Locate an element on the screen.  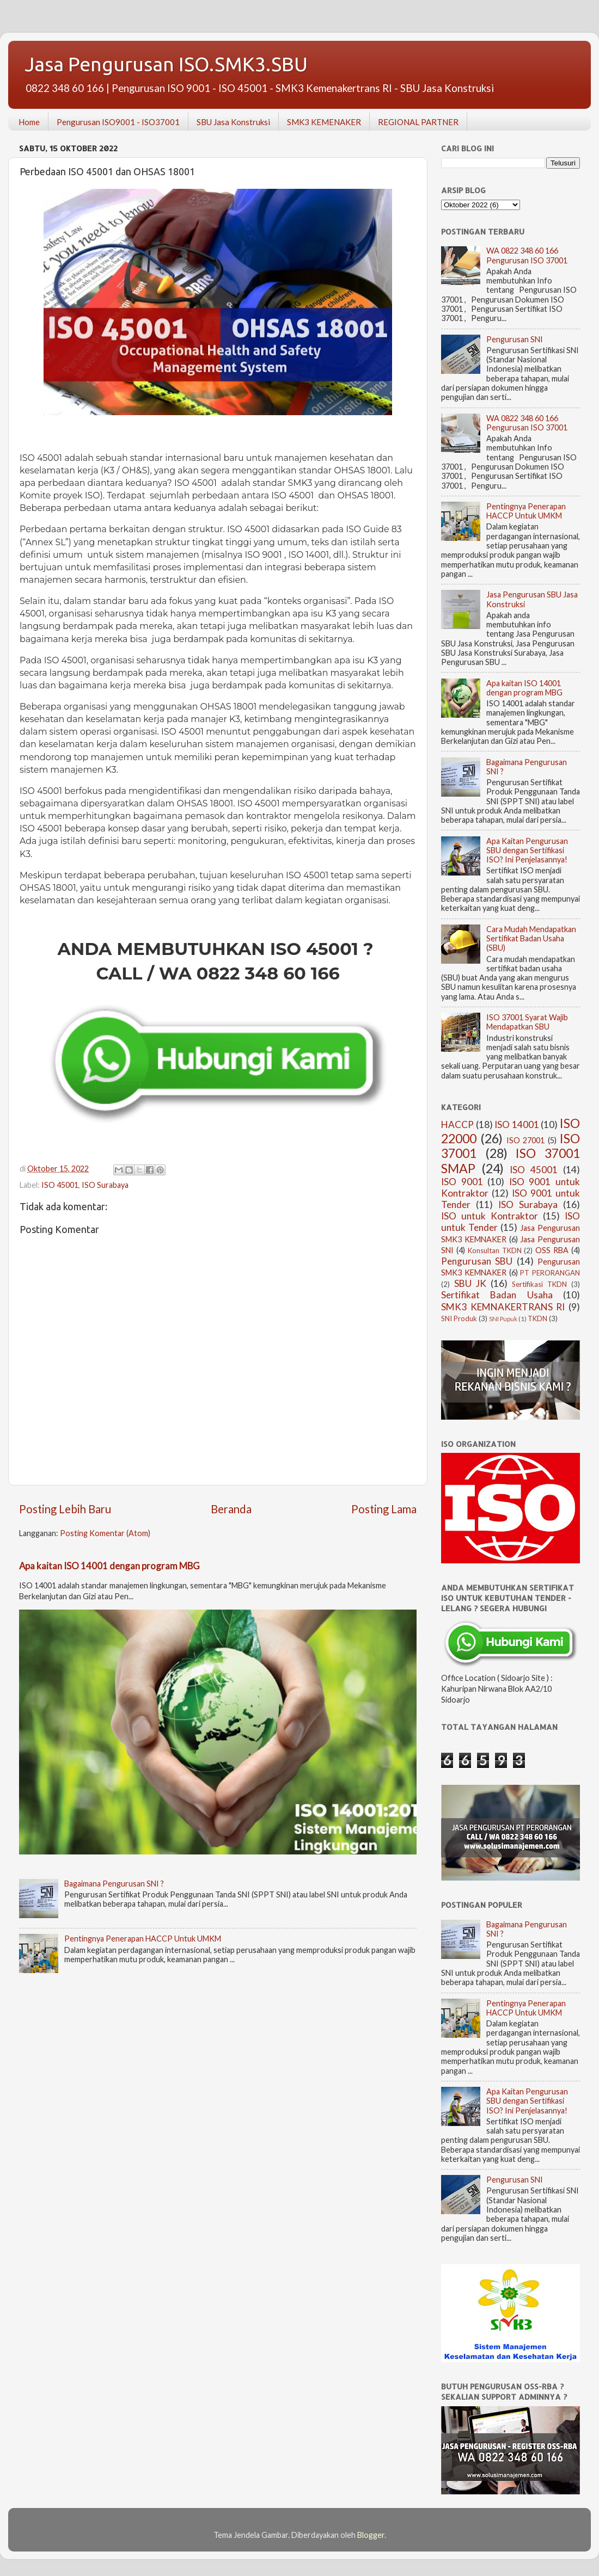
Konsultan TKDN is located at coordinates (495, 1250).